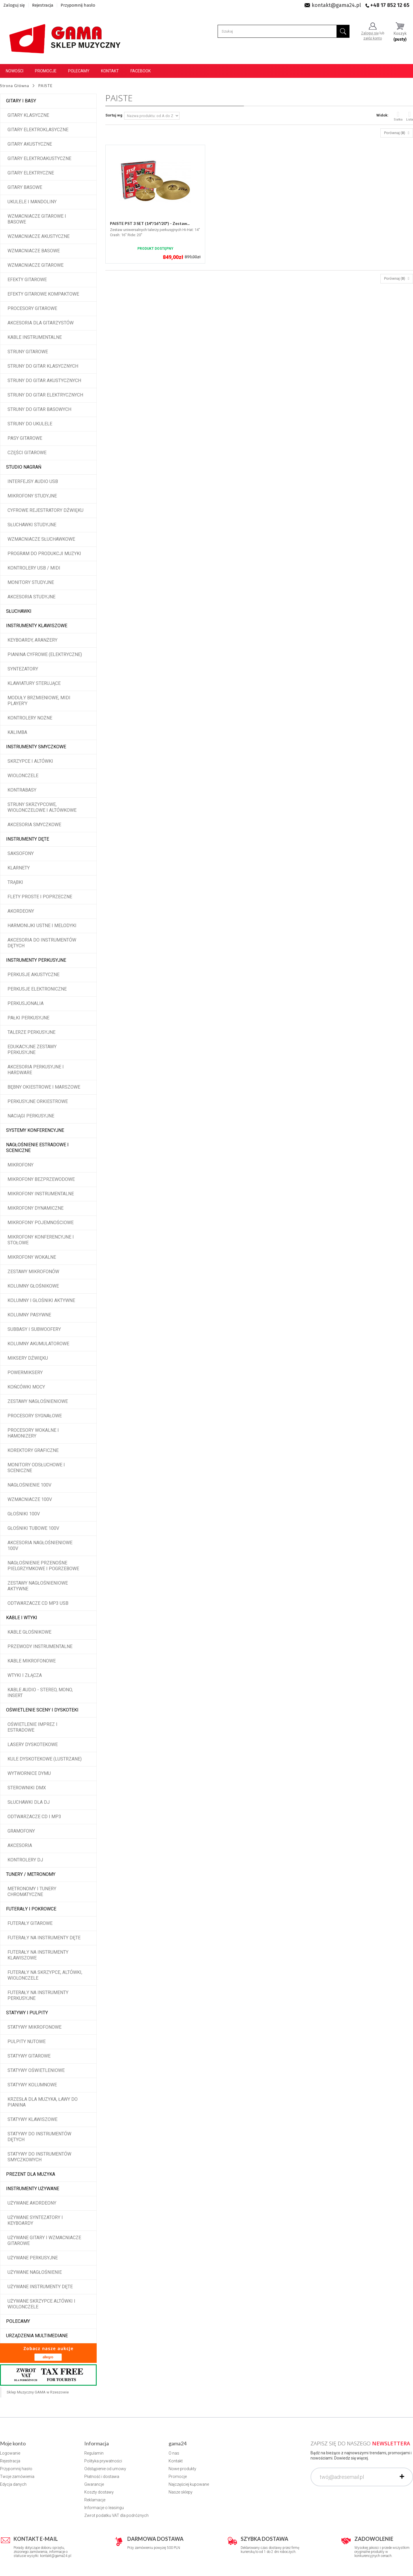 This screenshot has height=2576, width=413. What do you see at coordinates (39, 2136) in the screenshot?
I see `Statywy do instrumentów dętych` at bounding box center [39, 2136].